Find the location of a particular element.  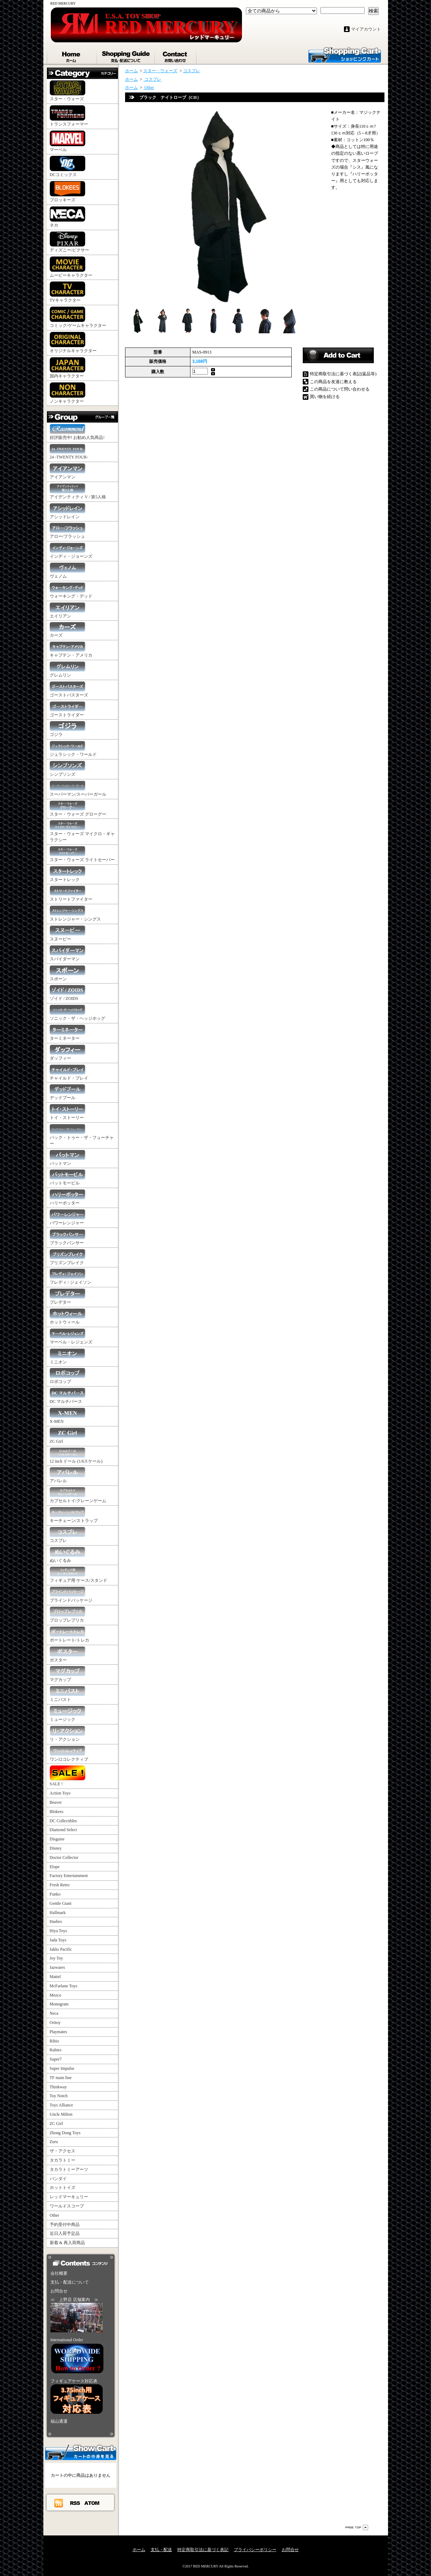

Jazwares is located at coordinates (57, 1967).